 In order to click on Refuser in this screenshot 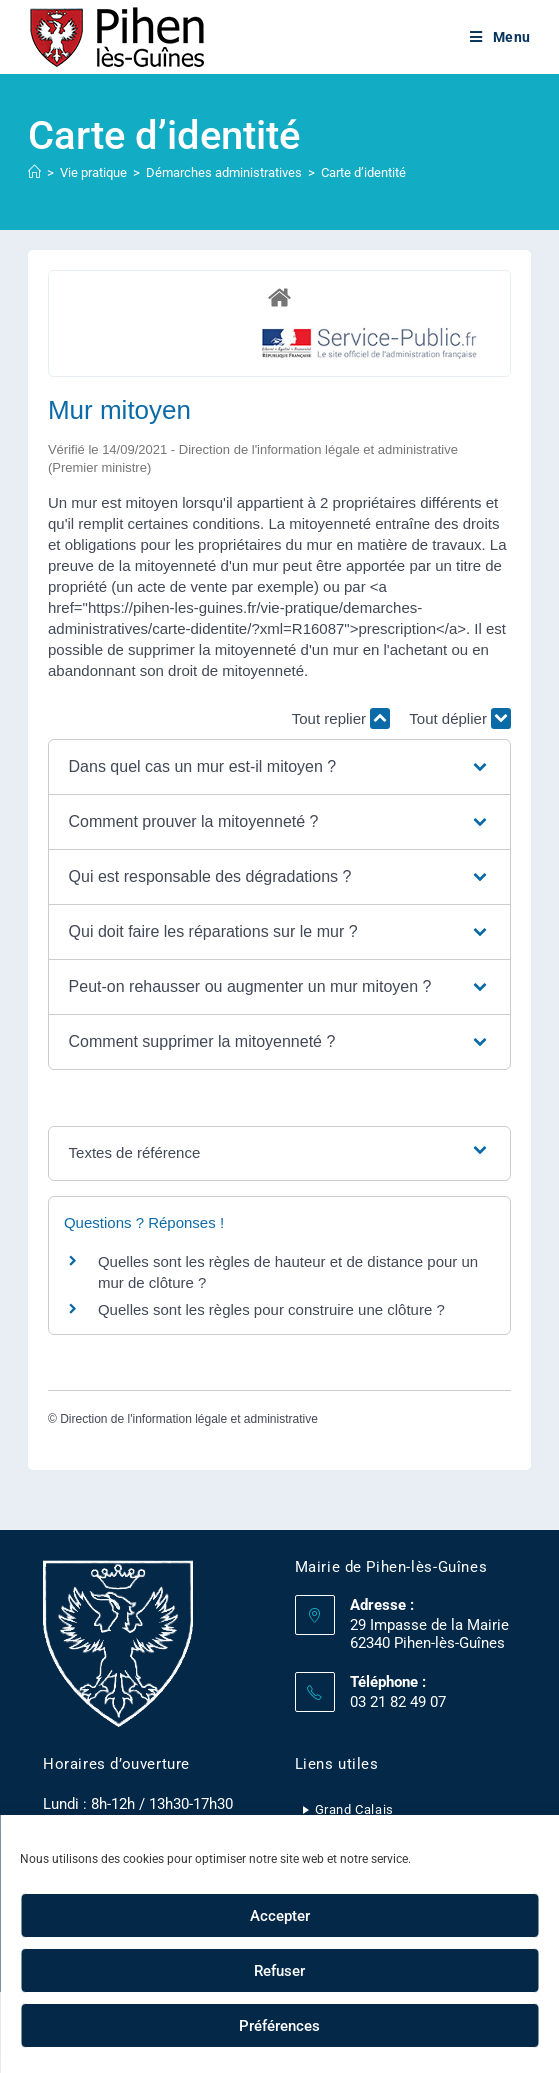, I will do `click(279, 1971)`.